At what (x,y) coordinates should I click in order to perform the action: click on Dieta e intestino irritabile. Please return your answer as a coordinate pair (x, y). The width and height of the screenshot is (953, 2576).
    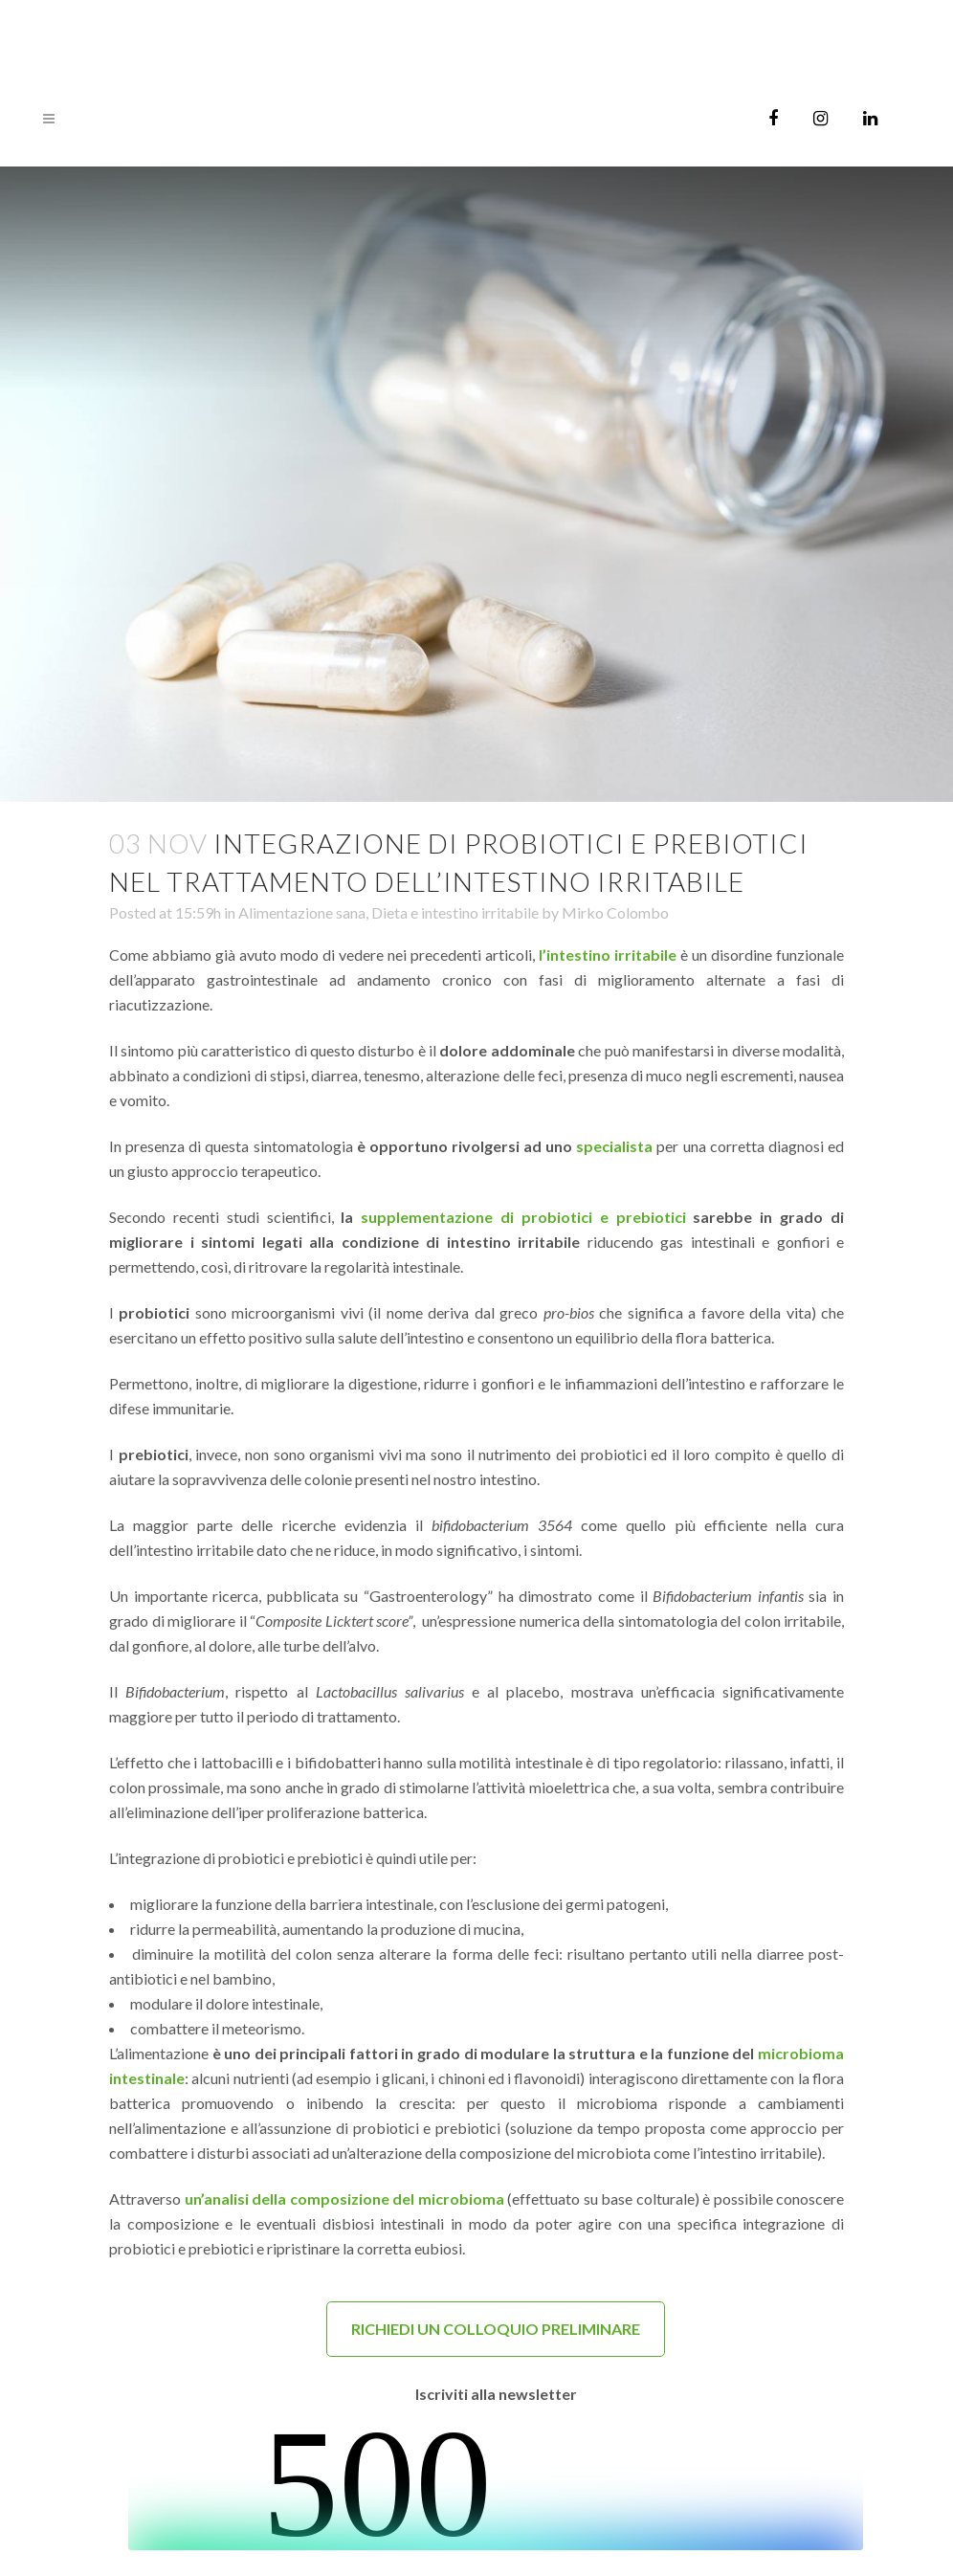
    Looking at the image, I should click on (455, 912).